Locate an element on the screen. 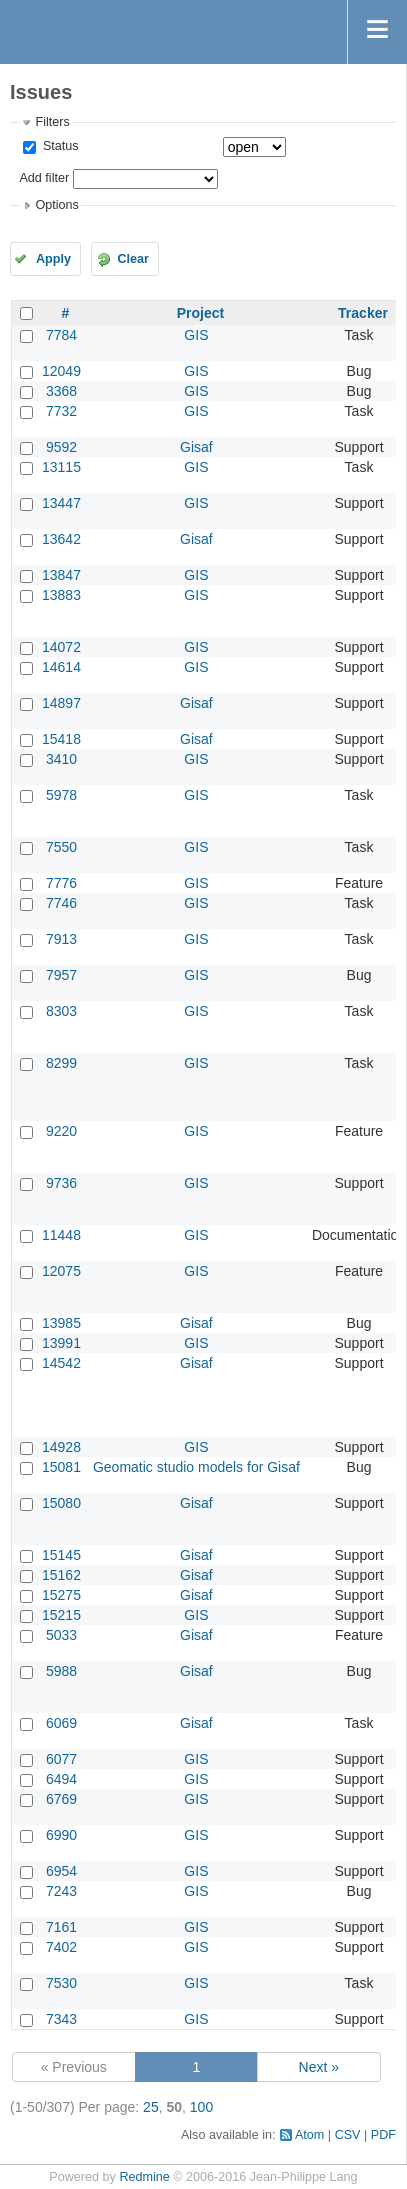 The width and height of the screenshot is (407, 2189). 15418 is located at coordinates (61, 739).